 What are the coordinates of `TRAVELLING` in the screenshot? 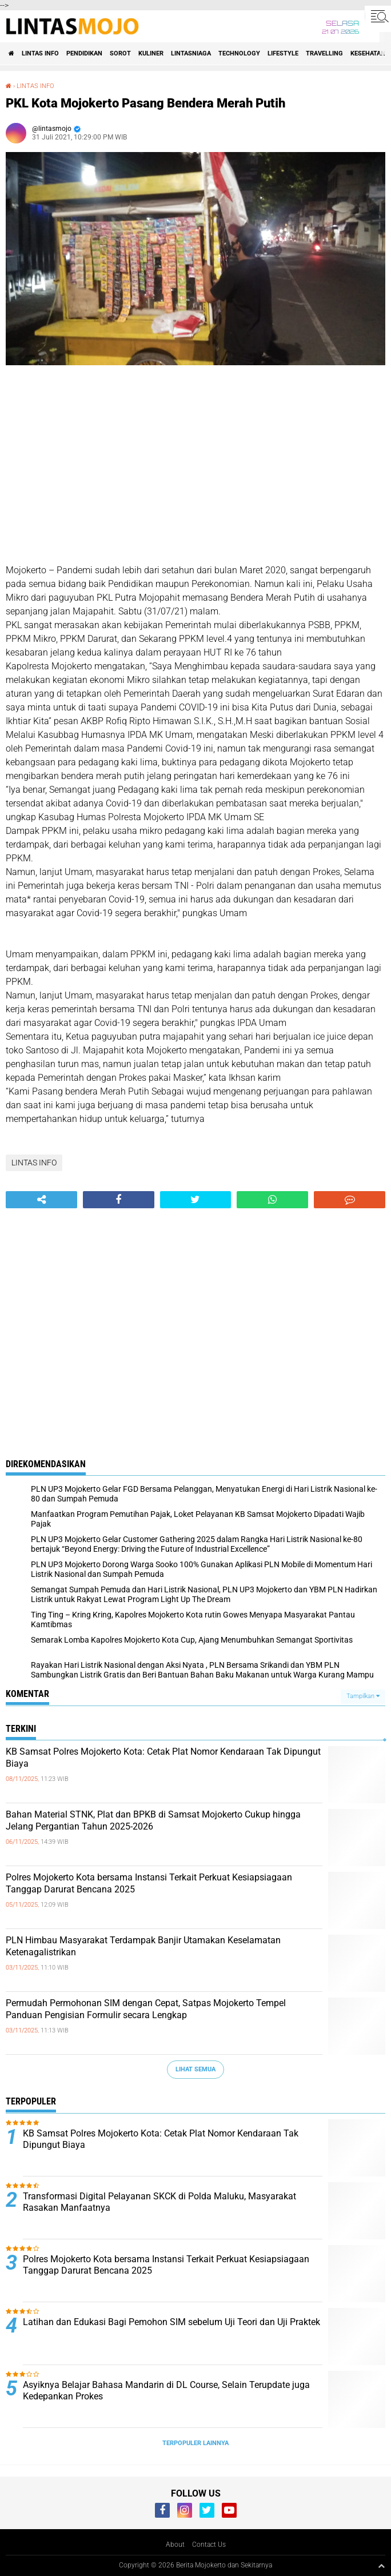 It's located at (324, 53).